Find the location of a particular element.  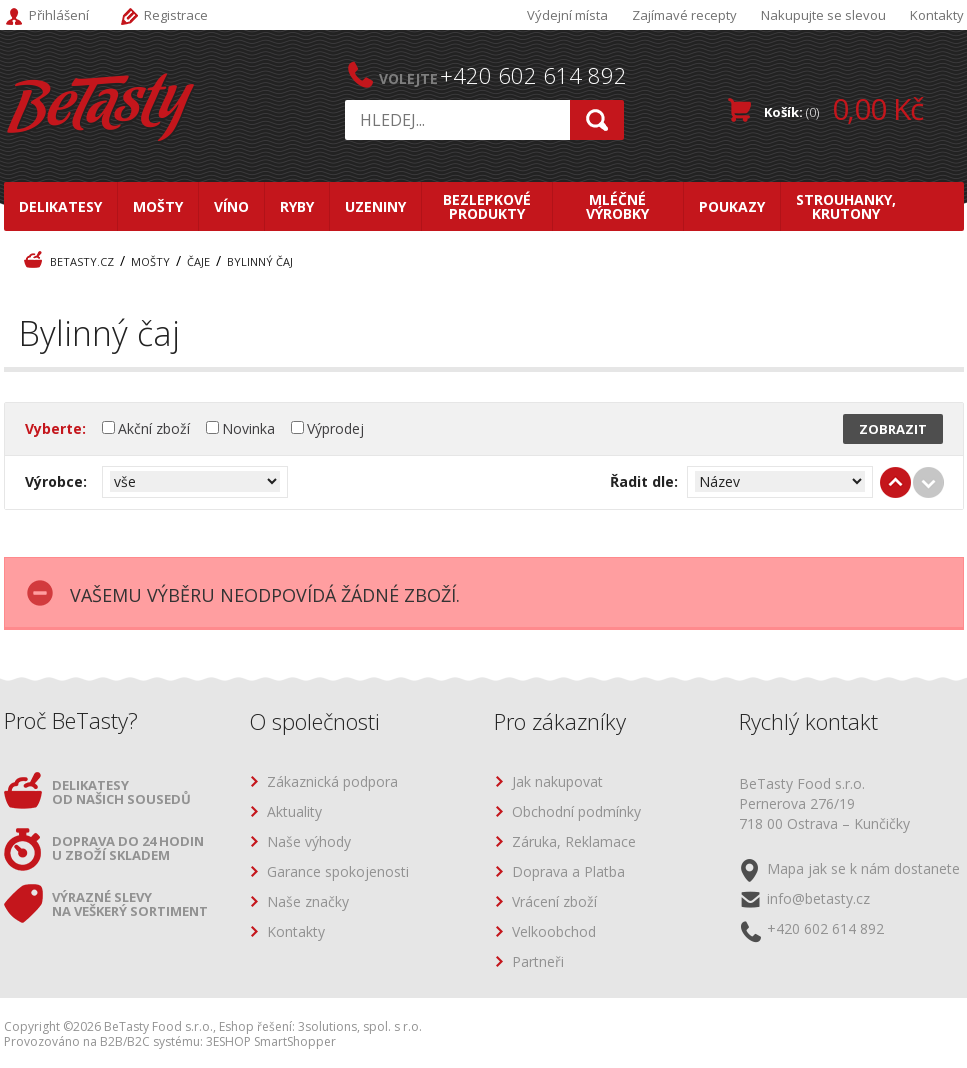

info@betasty.cz is located at coordinates (818, 898).